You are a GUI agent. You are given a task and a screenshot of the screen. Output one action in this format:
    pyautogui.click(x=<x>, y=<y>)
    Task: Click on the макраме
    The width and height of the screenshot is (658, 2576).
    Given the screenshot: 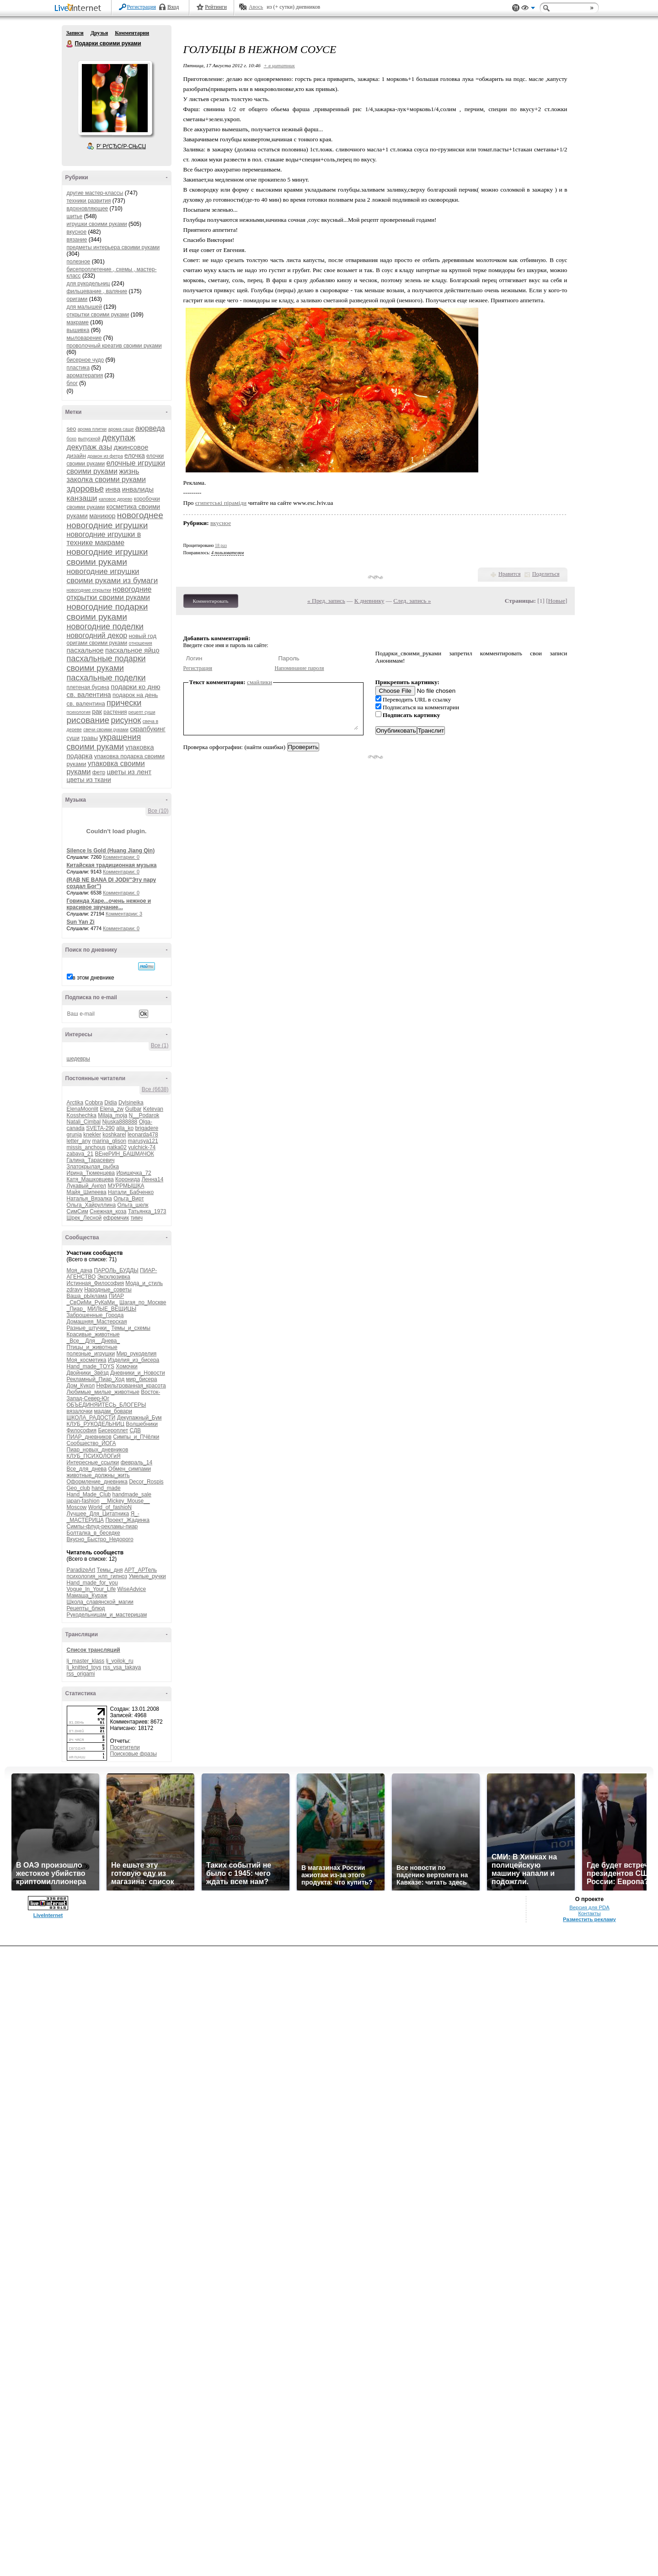 What is the action you would take?
    pyautogui.click(x=78, y=322)
    